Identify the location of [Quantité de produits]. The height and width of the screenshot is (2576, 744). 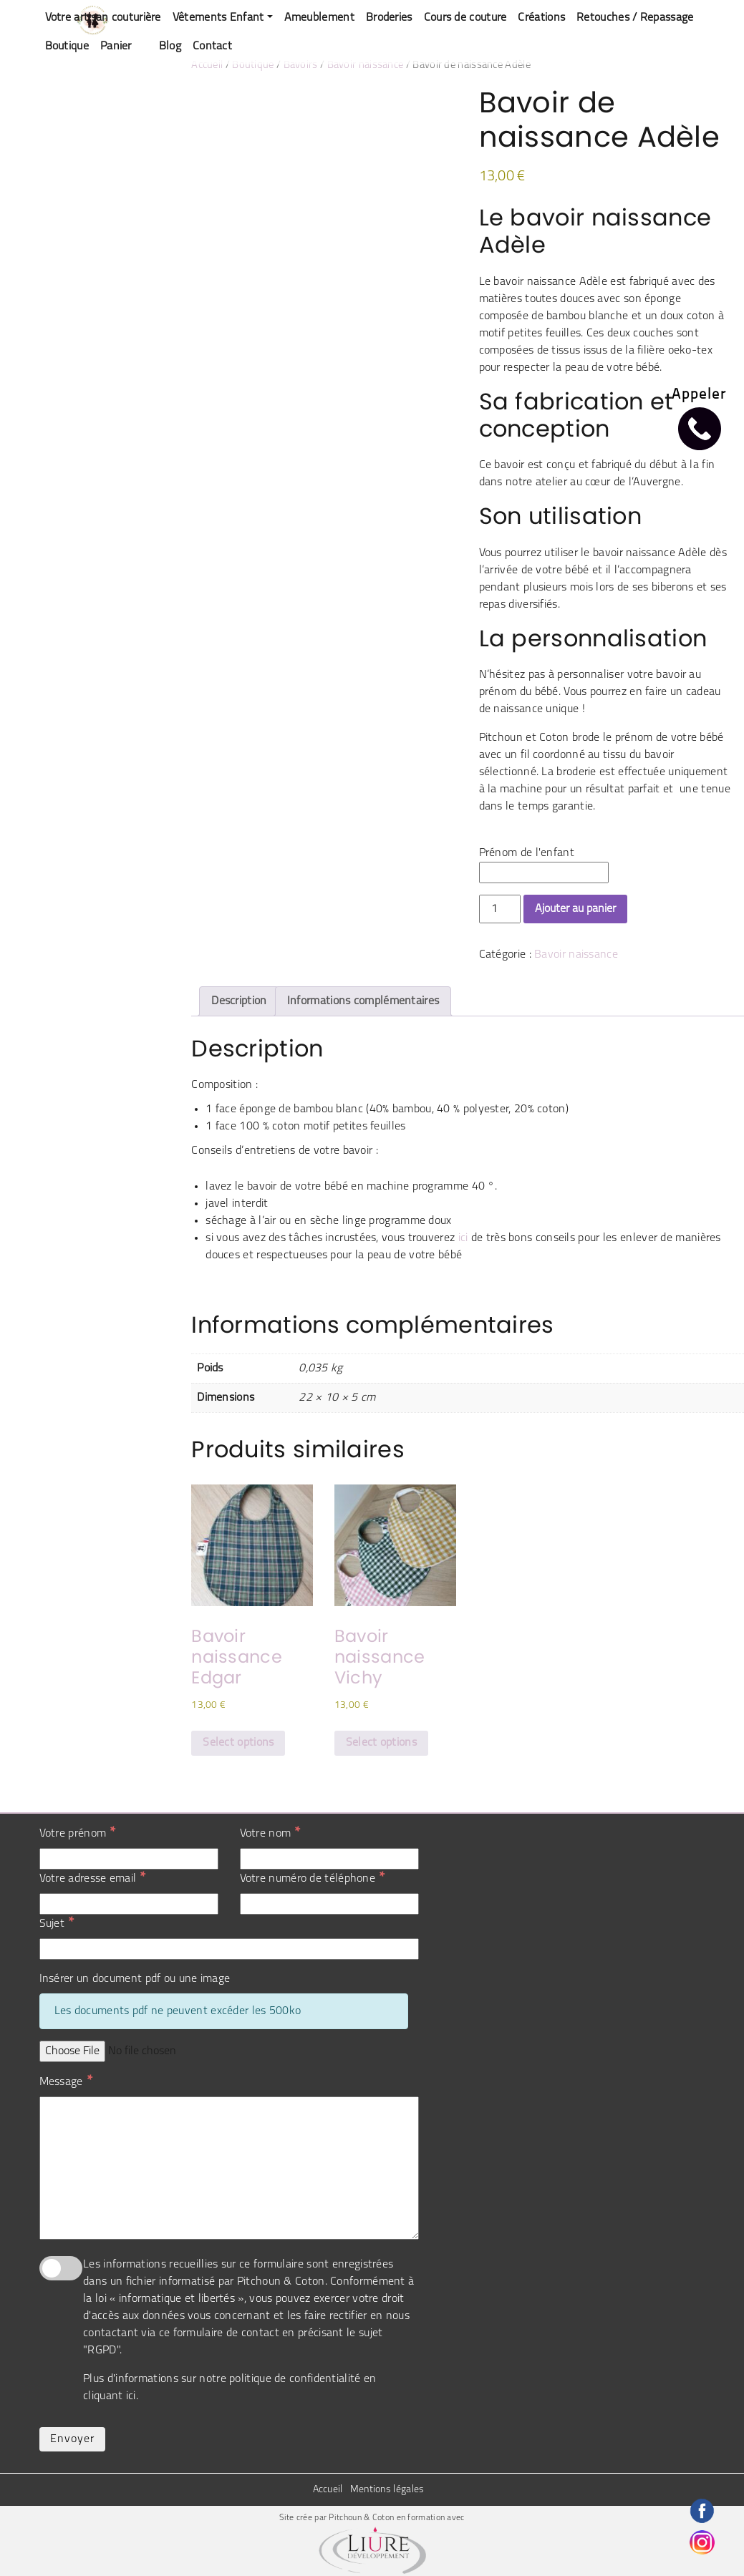
(500, 909).